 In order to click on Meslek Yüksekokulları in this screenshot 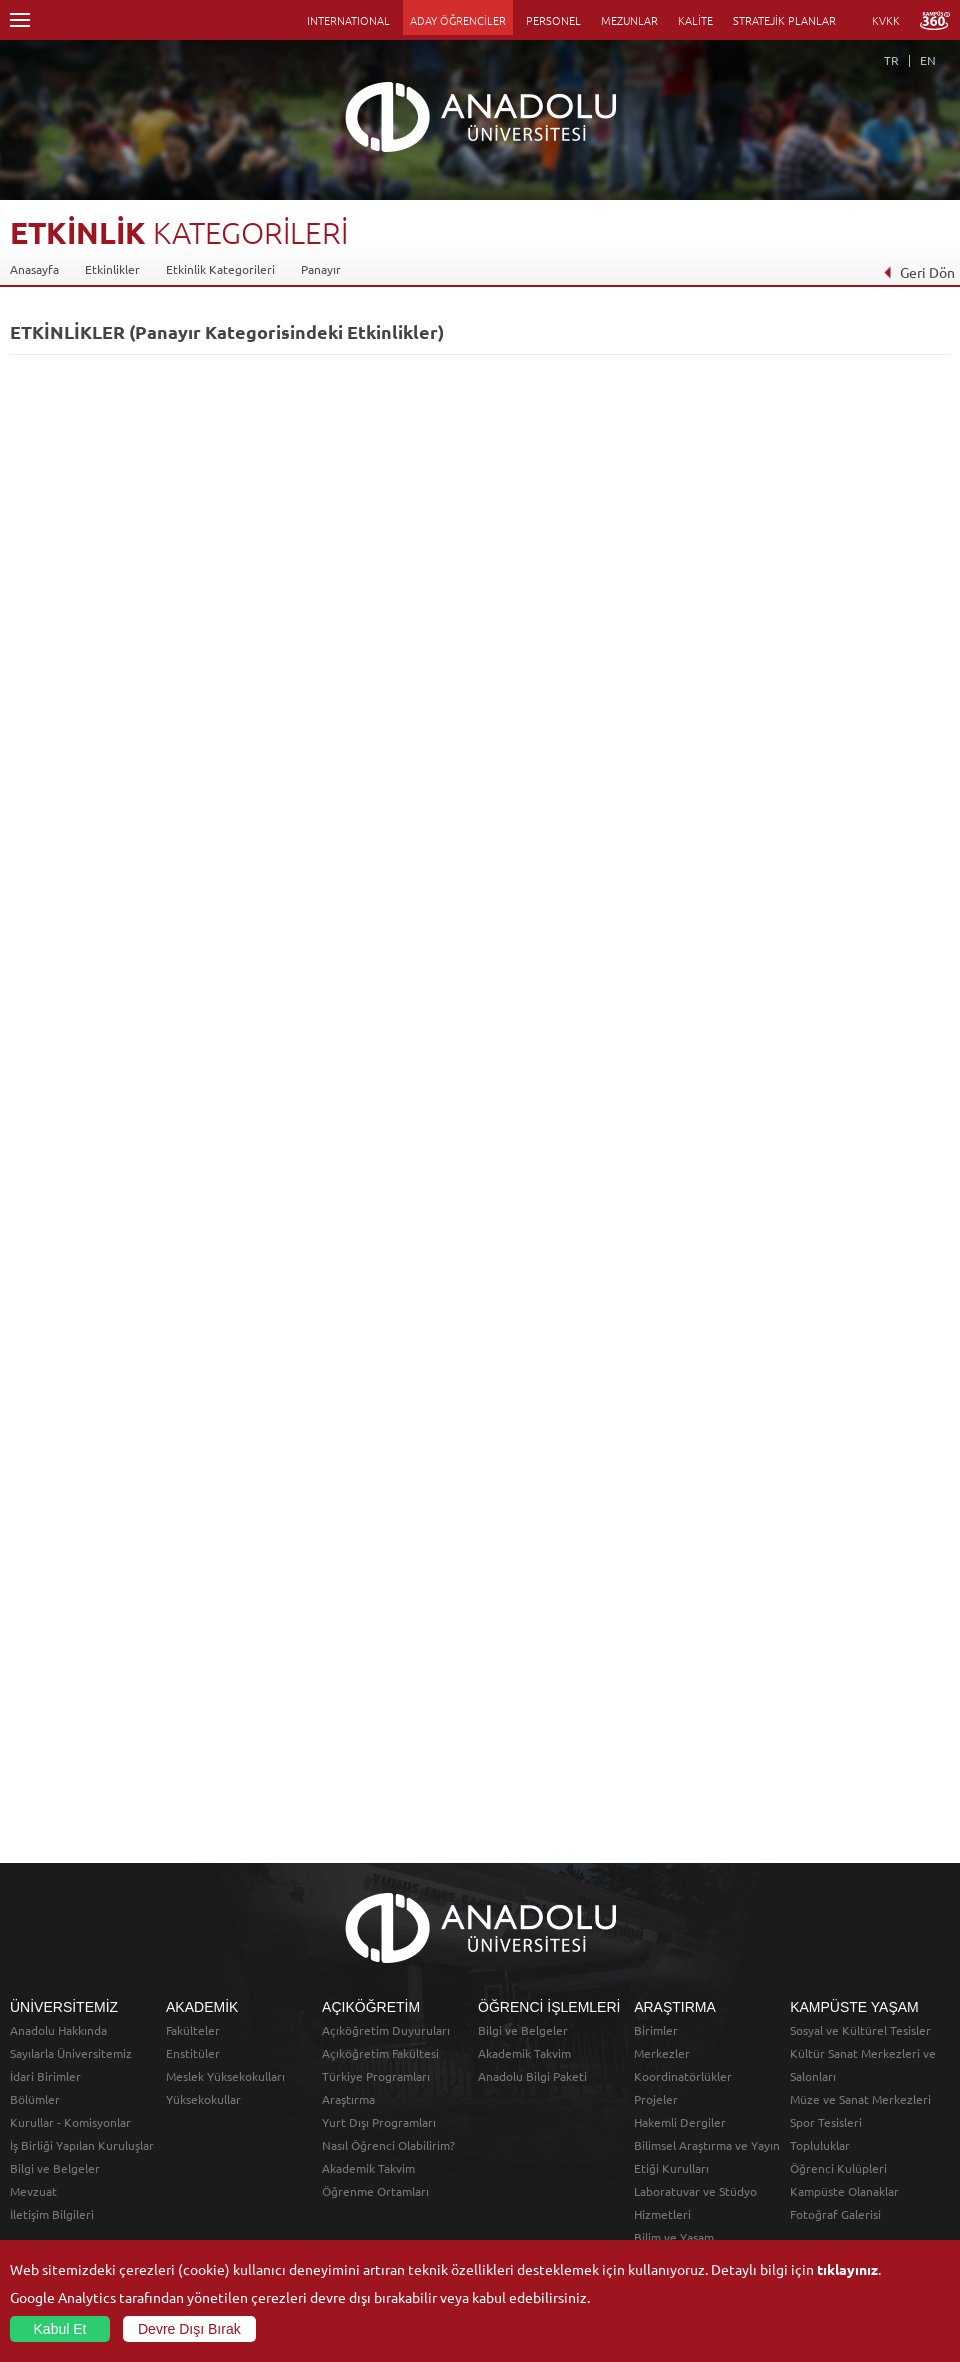, I will do `click(225, 2076)`.